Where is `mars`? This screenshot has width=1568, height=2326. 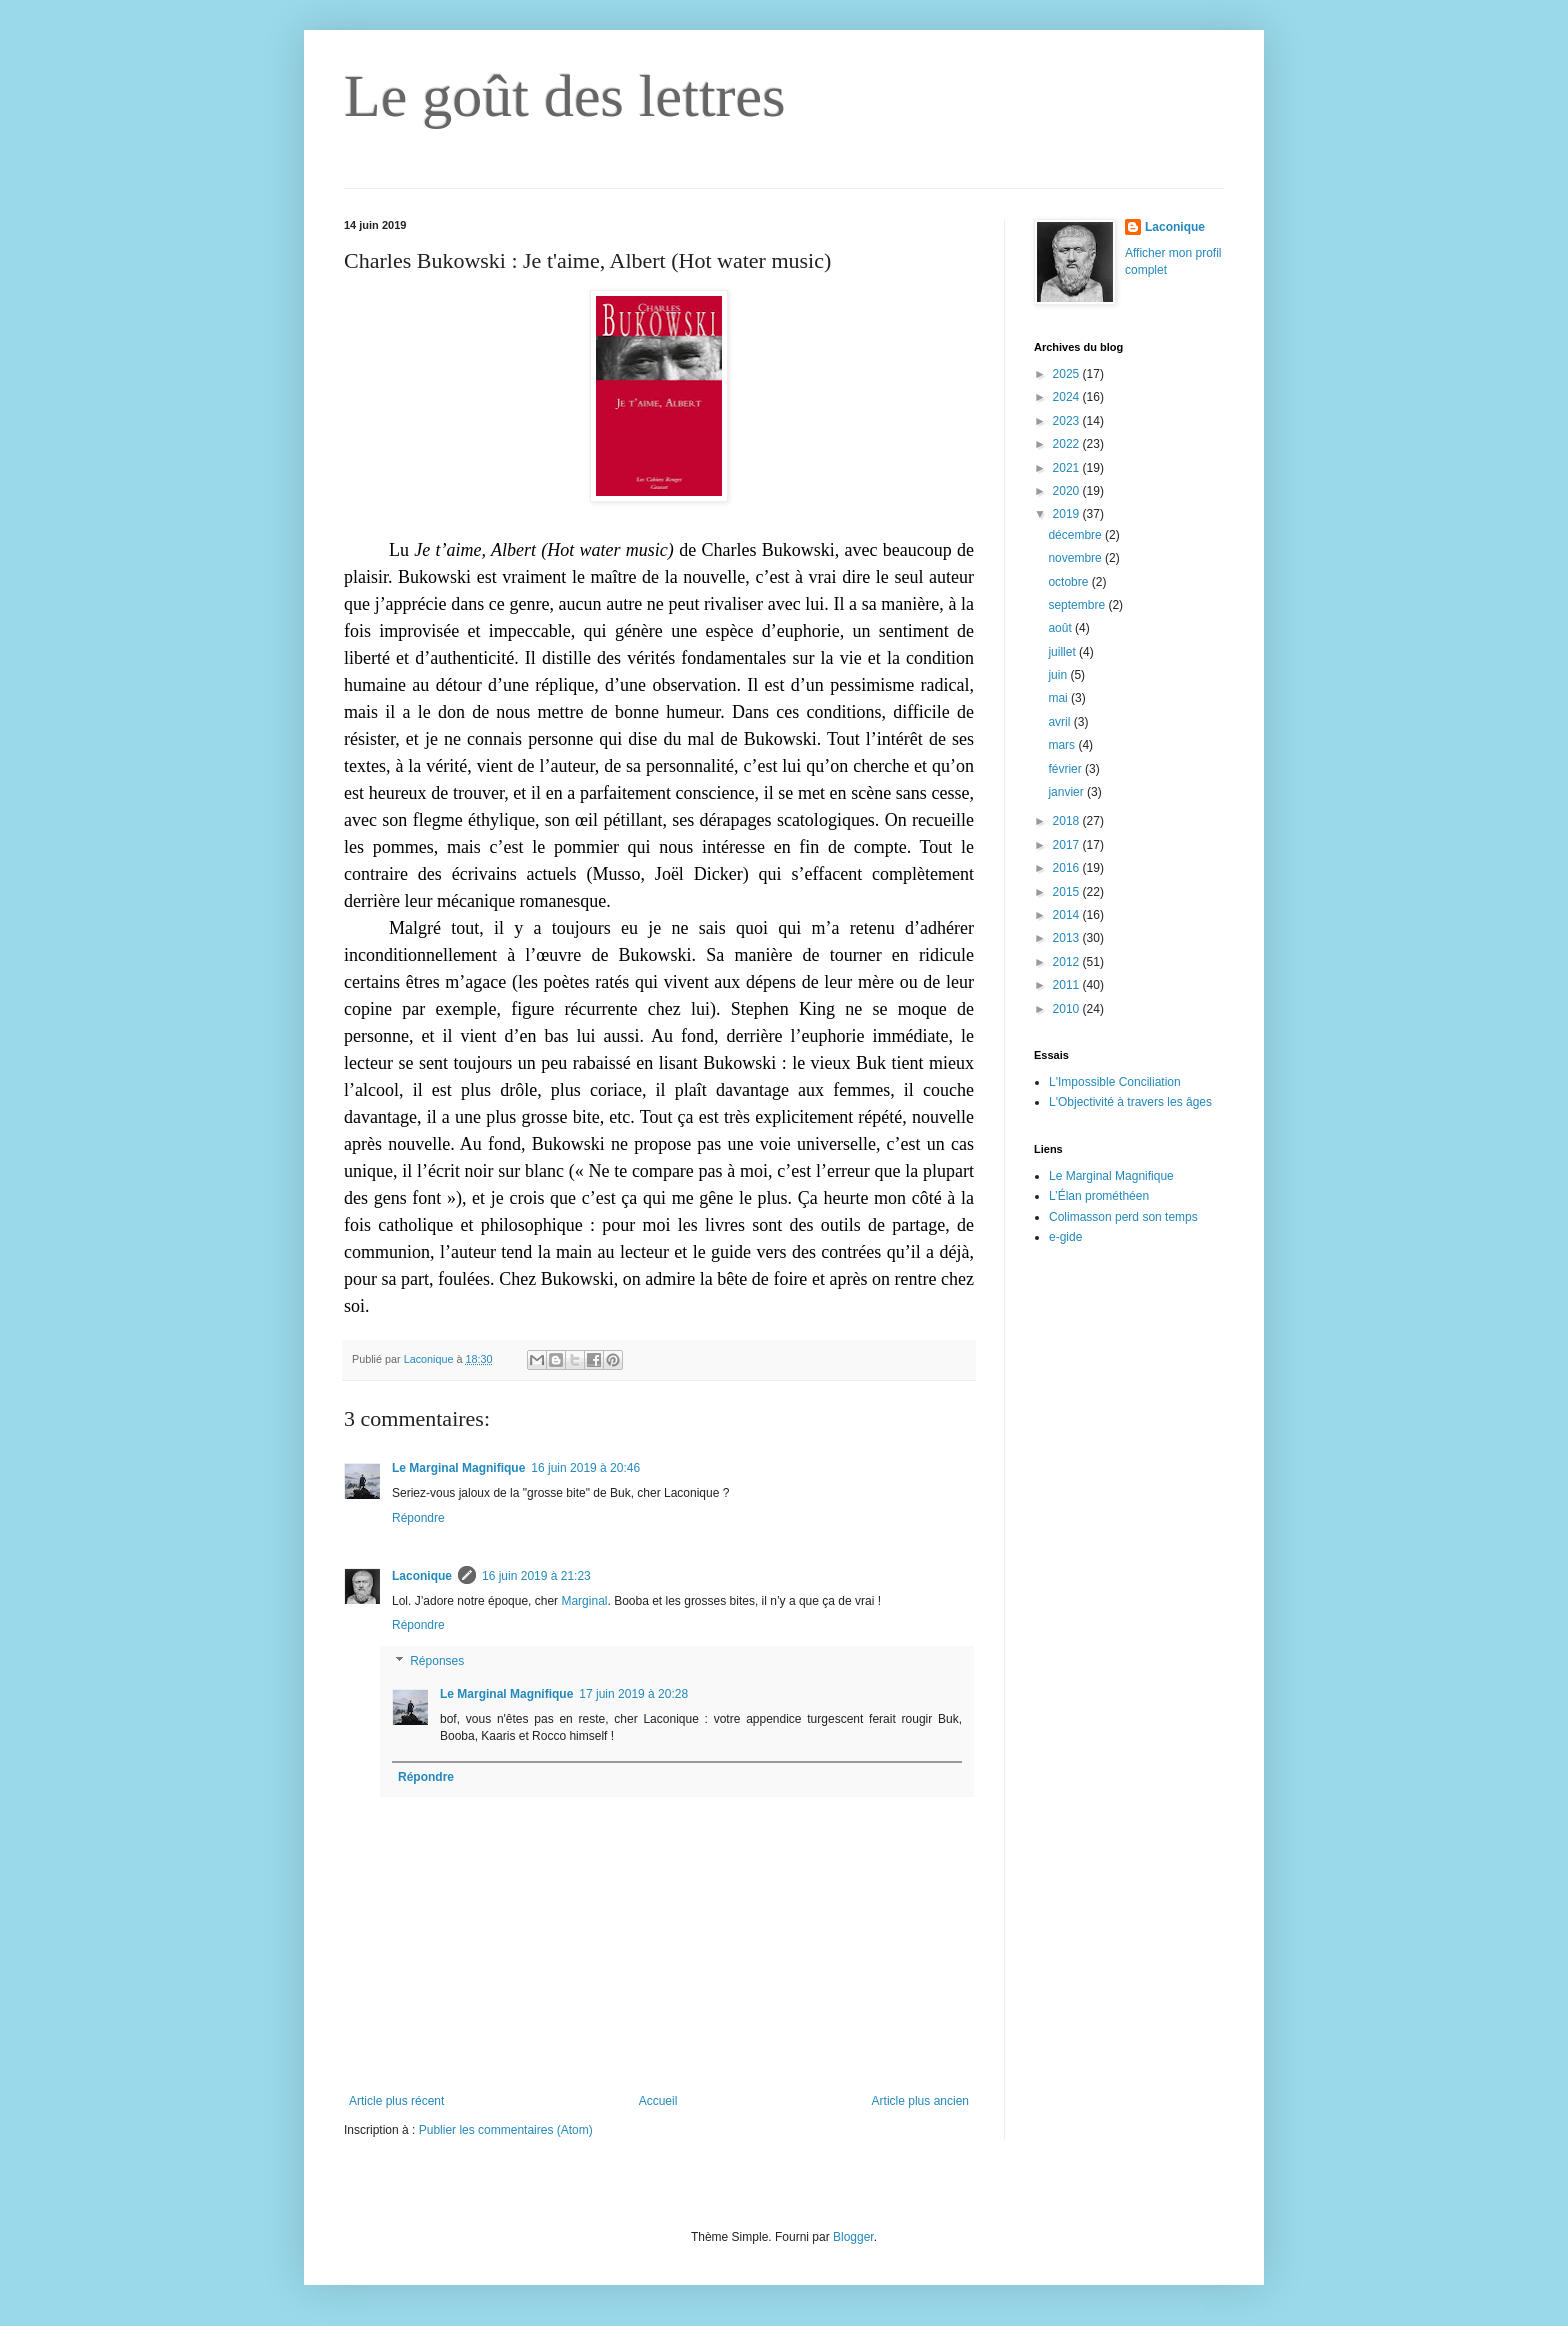 mars is located at coordinates (1063, 745).